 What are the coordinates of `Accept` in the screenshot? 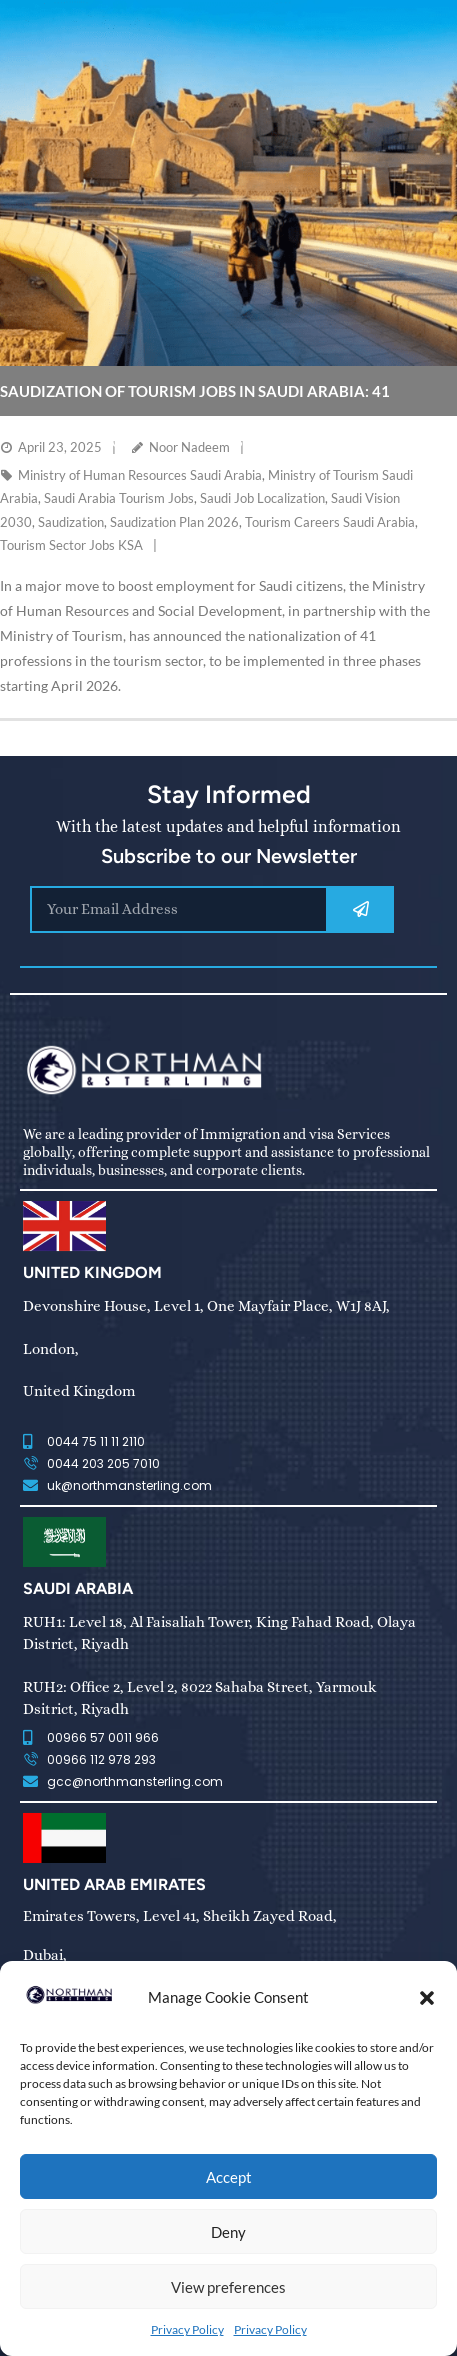 It's located at (229, 2177).